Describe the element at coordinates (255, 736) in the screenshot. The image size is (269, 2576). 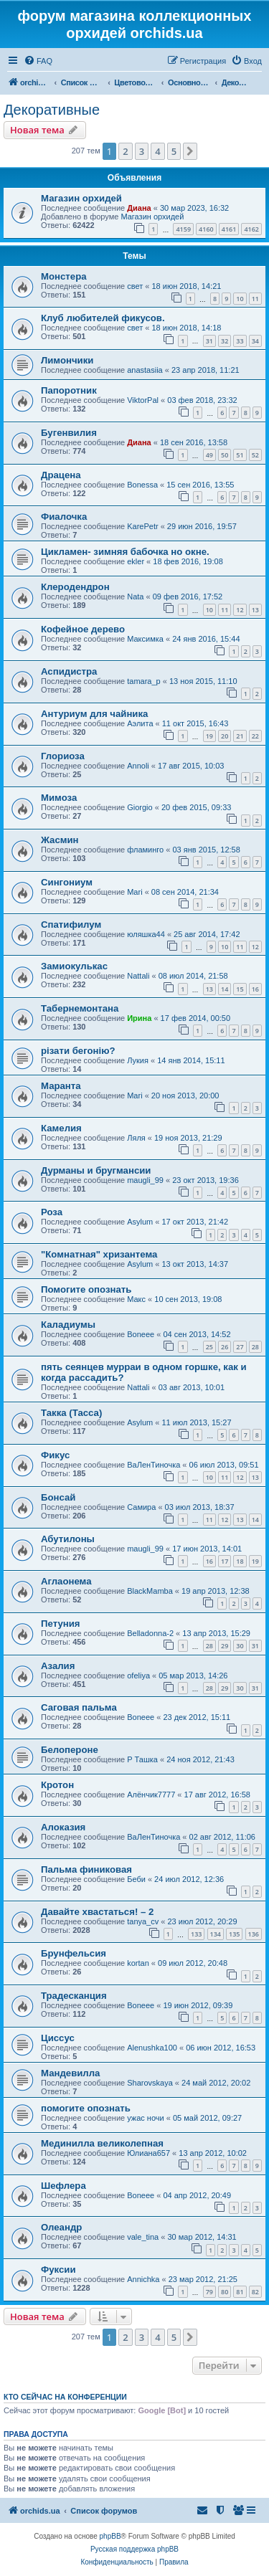
I see `22` at that location.